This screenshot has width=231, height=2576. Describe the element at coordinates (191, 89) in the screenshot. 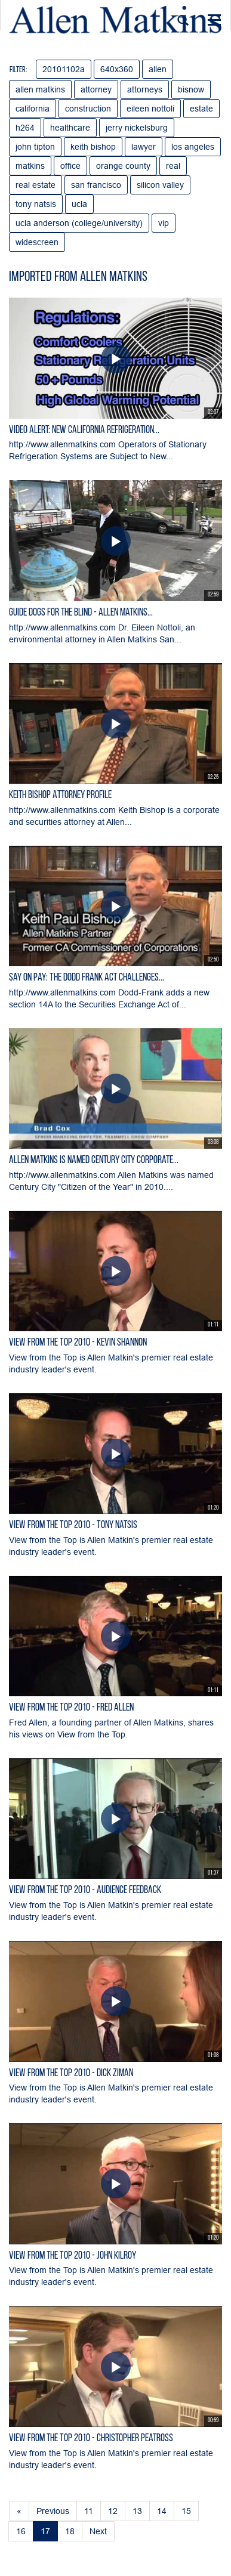

I see `bisnow` at that location.